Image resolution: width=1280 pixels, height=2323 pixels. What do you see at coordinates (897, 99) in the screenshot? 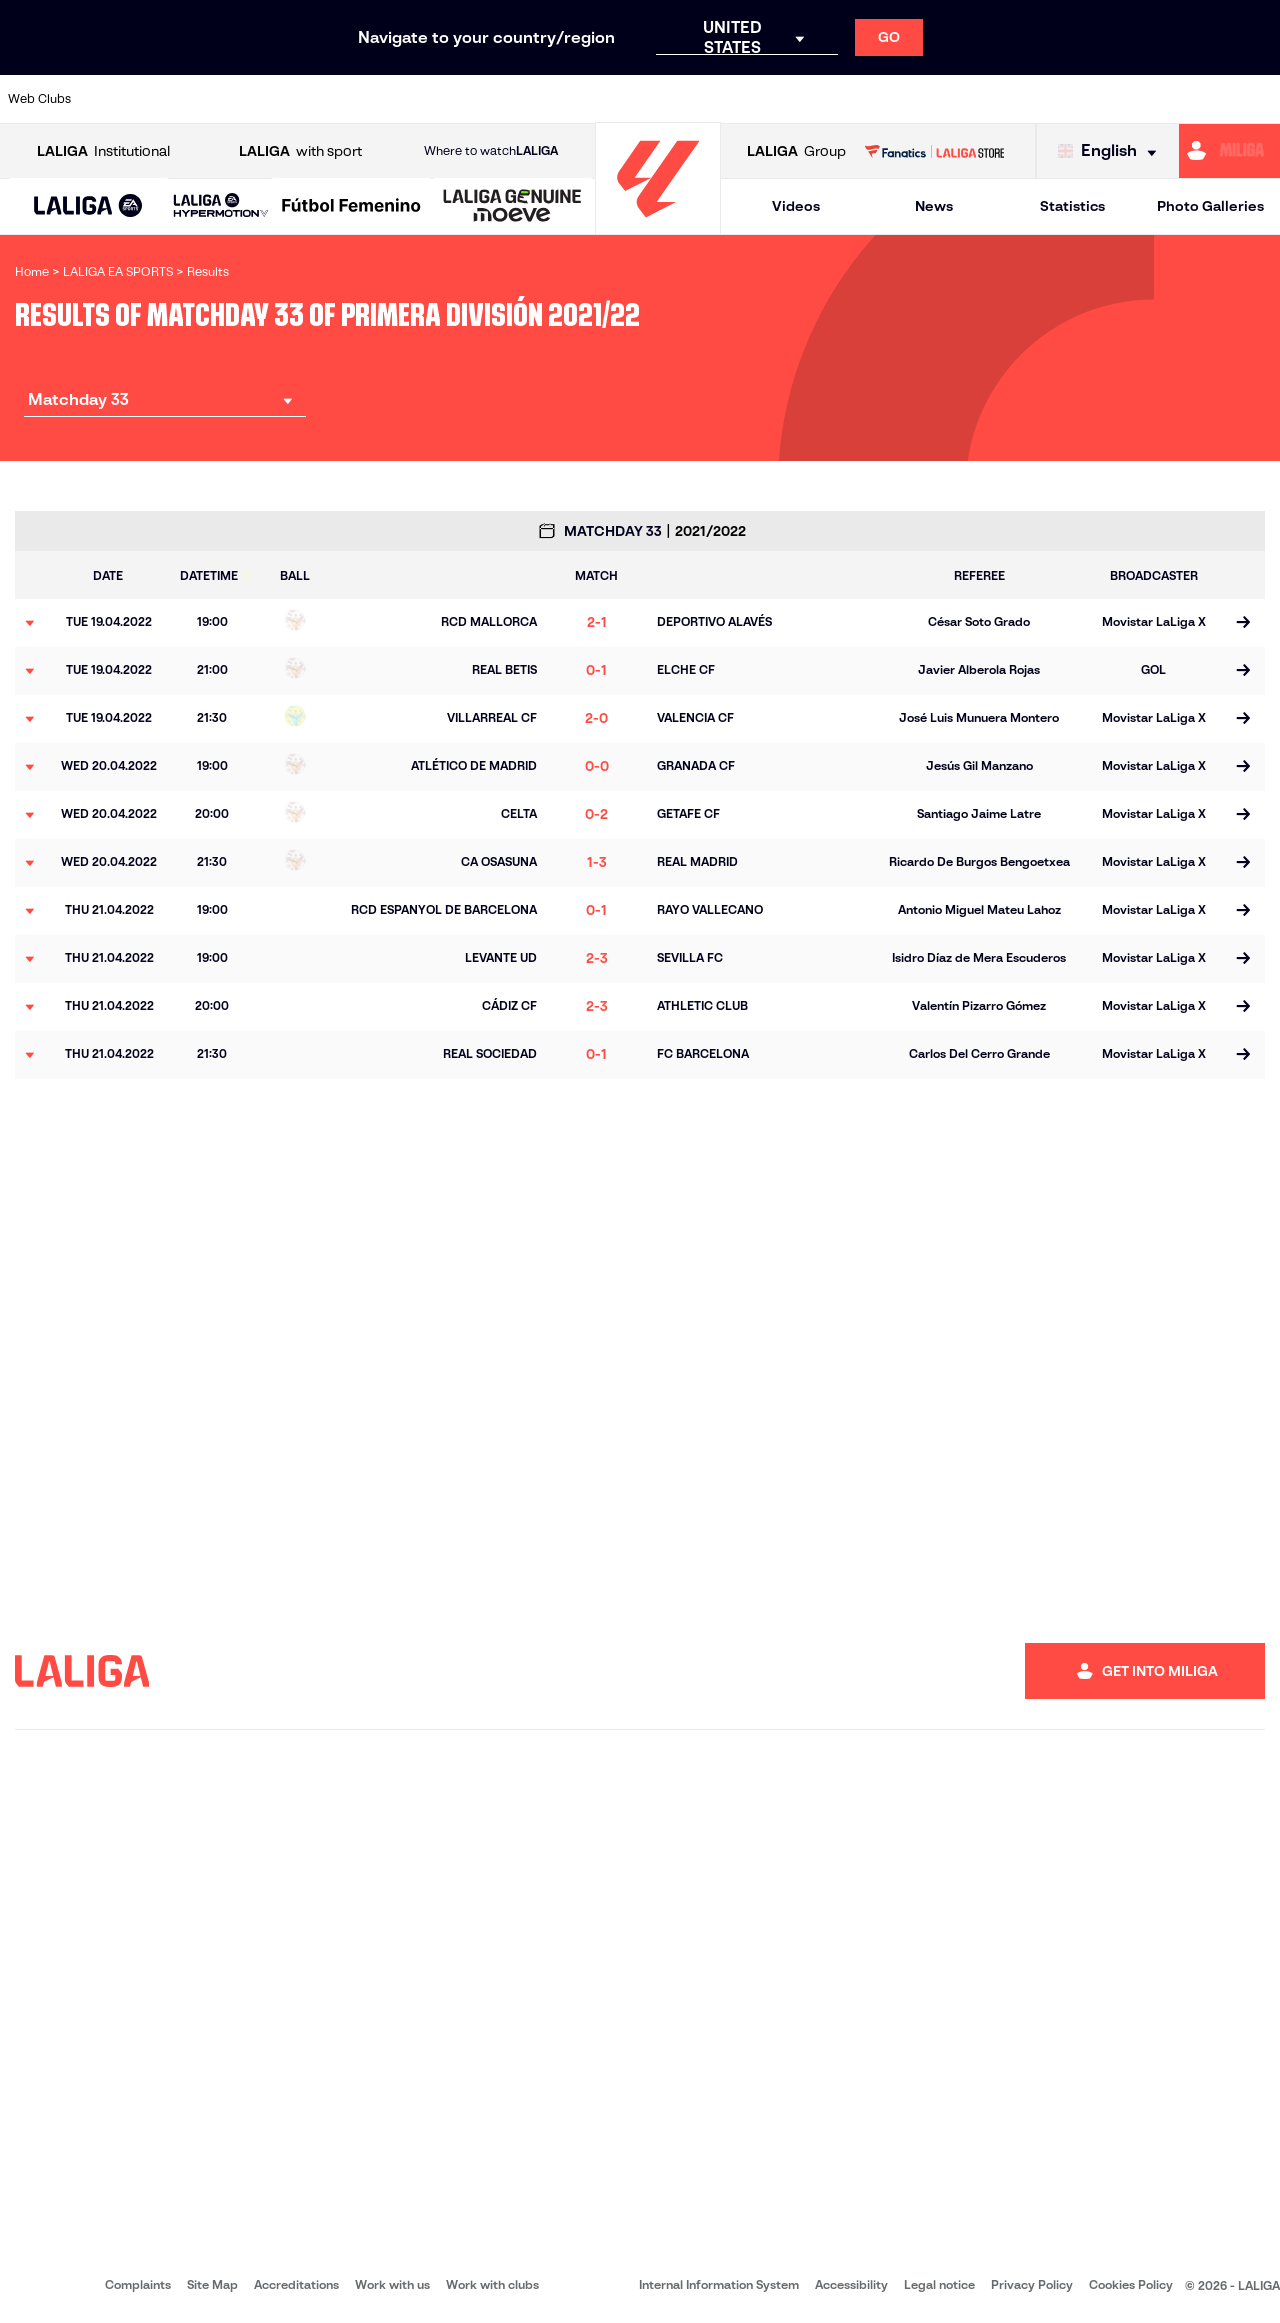
I see `[Go to https://en.realbetisbalompie.es/]` at bounding box center [897, 99].